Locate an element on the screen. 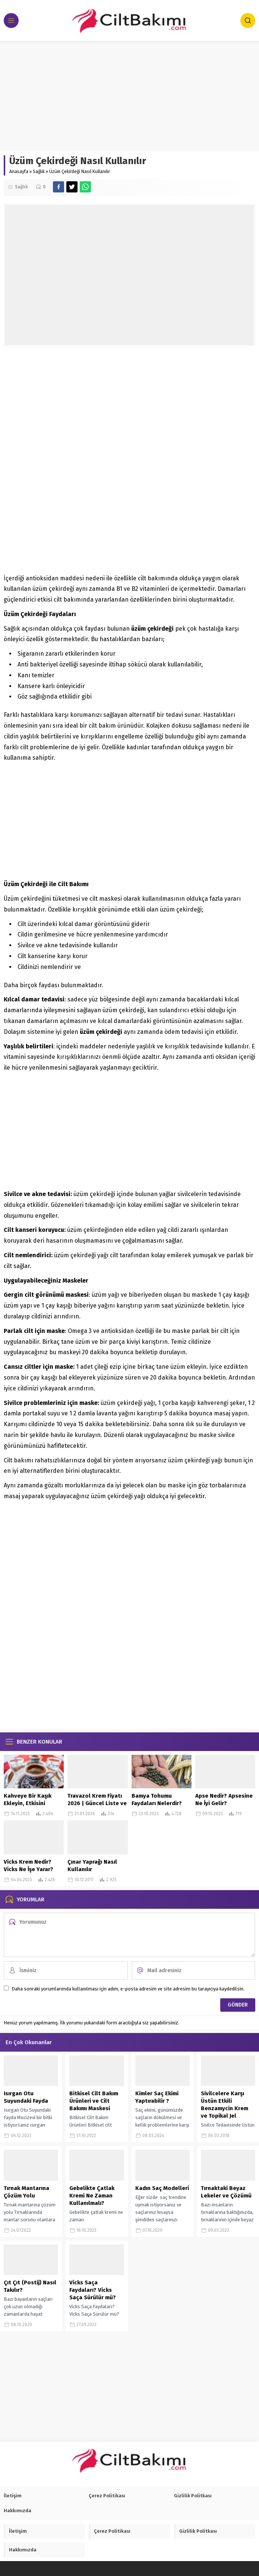 This screenshot has height=2576, width=259. Tırnak Mantarına Çözüm Yolu is located at coordinates (26, 2192).